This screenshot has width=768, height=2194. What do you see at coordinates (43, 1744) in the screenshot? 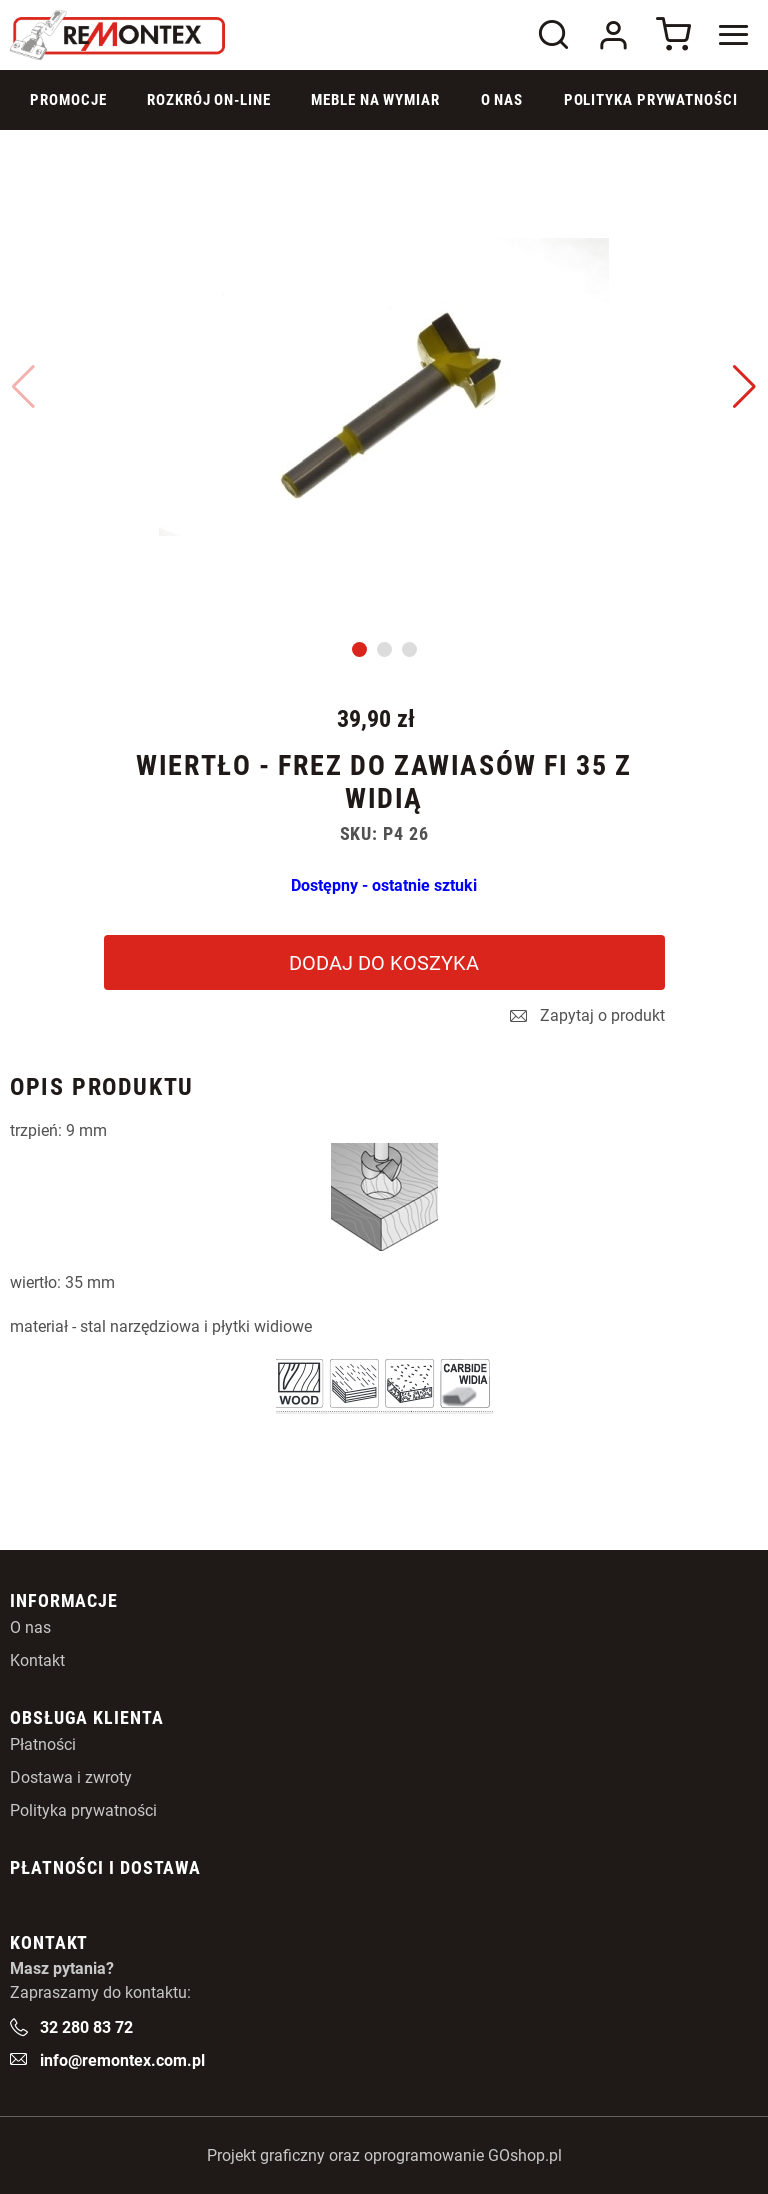
I see `Płatności` at bounding box center [43, 1744].